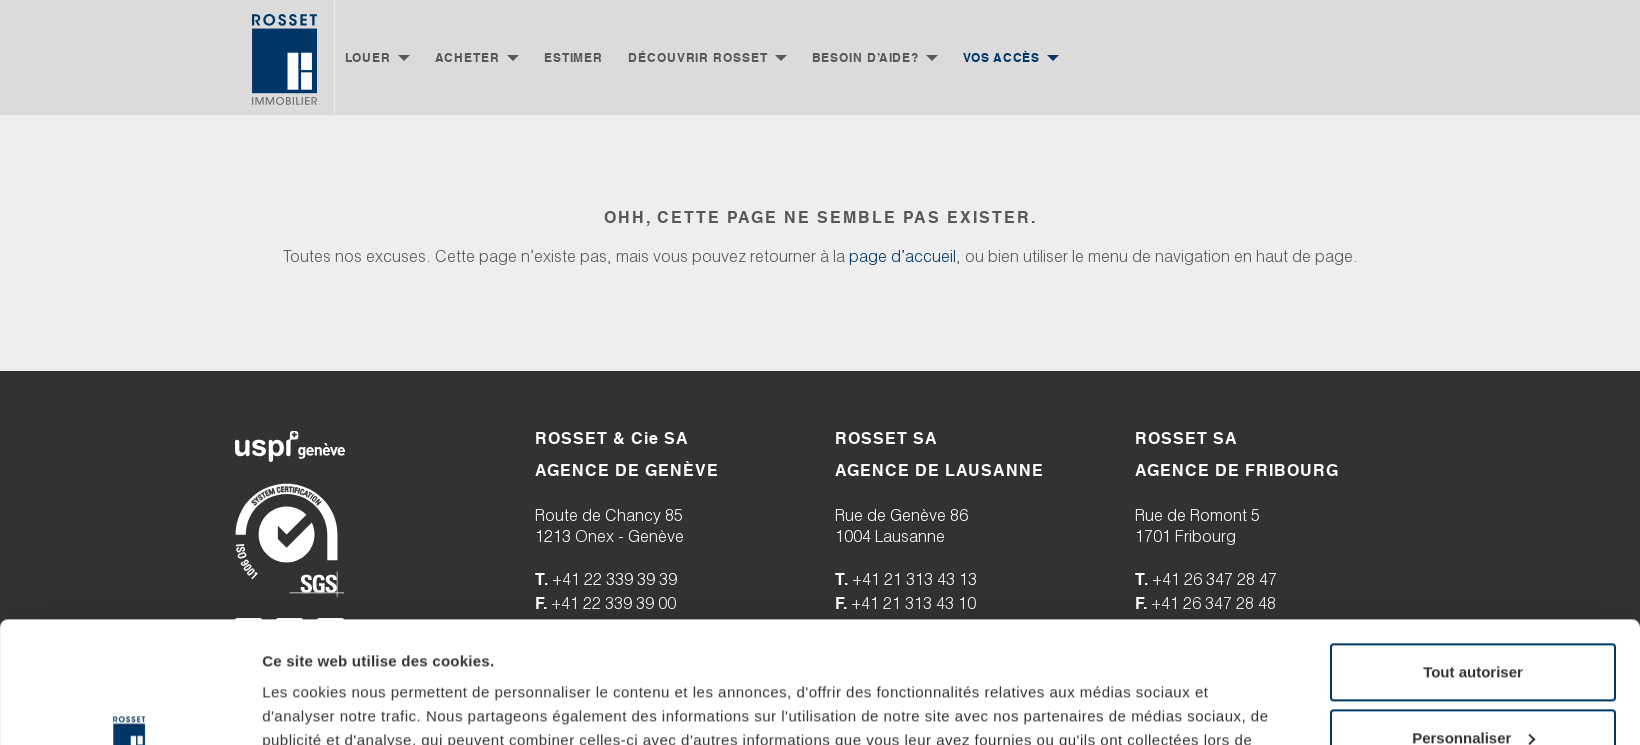 The image size is (1640, 745). What do you see at coordinates (697, 57) in the screenshot?
I see `Découvrir Rosset` at bounding box center [697, 57].